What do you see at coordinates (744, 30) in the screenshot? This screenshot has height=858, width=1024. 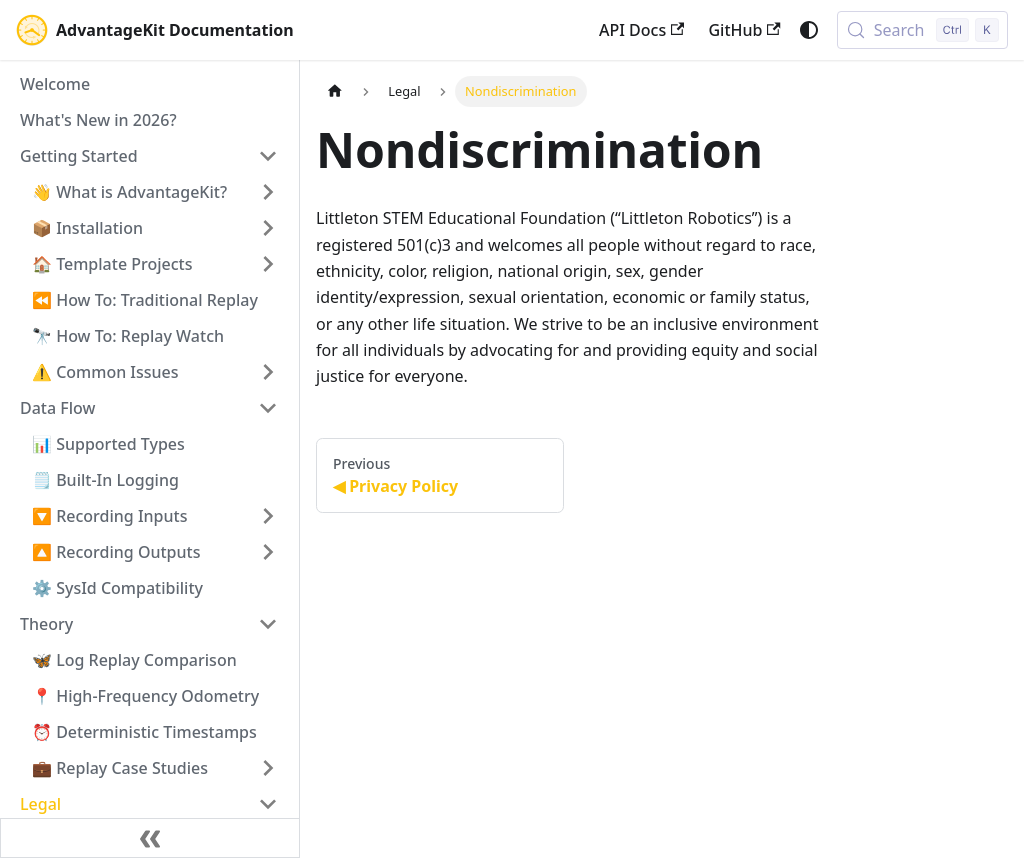 I see `GitHub` at bounding box center [744, 30].